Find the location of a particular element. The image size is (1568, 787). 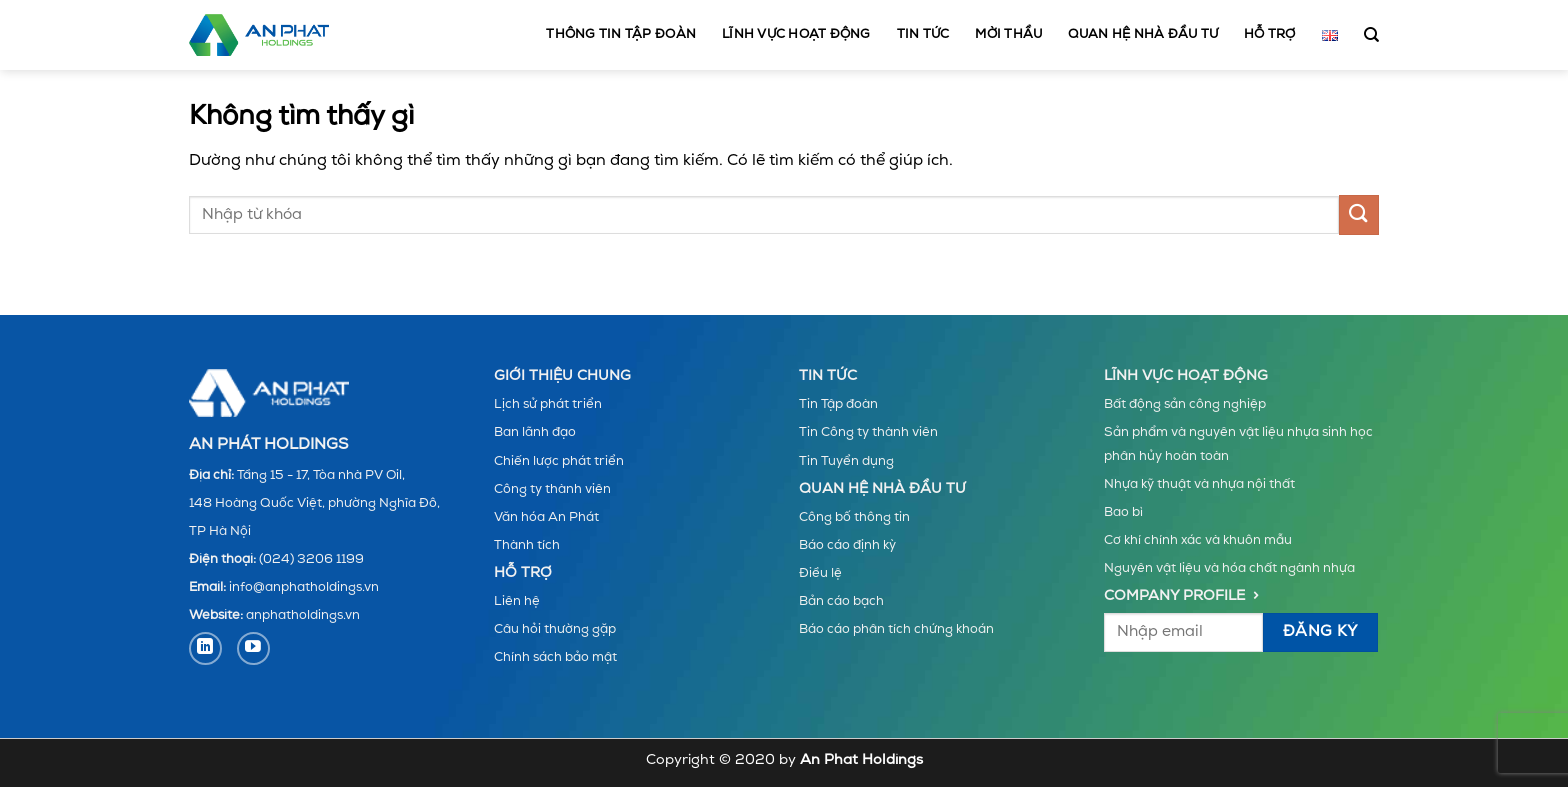

Tin Tuyển dụng is located at coordinates (846, 461).